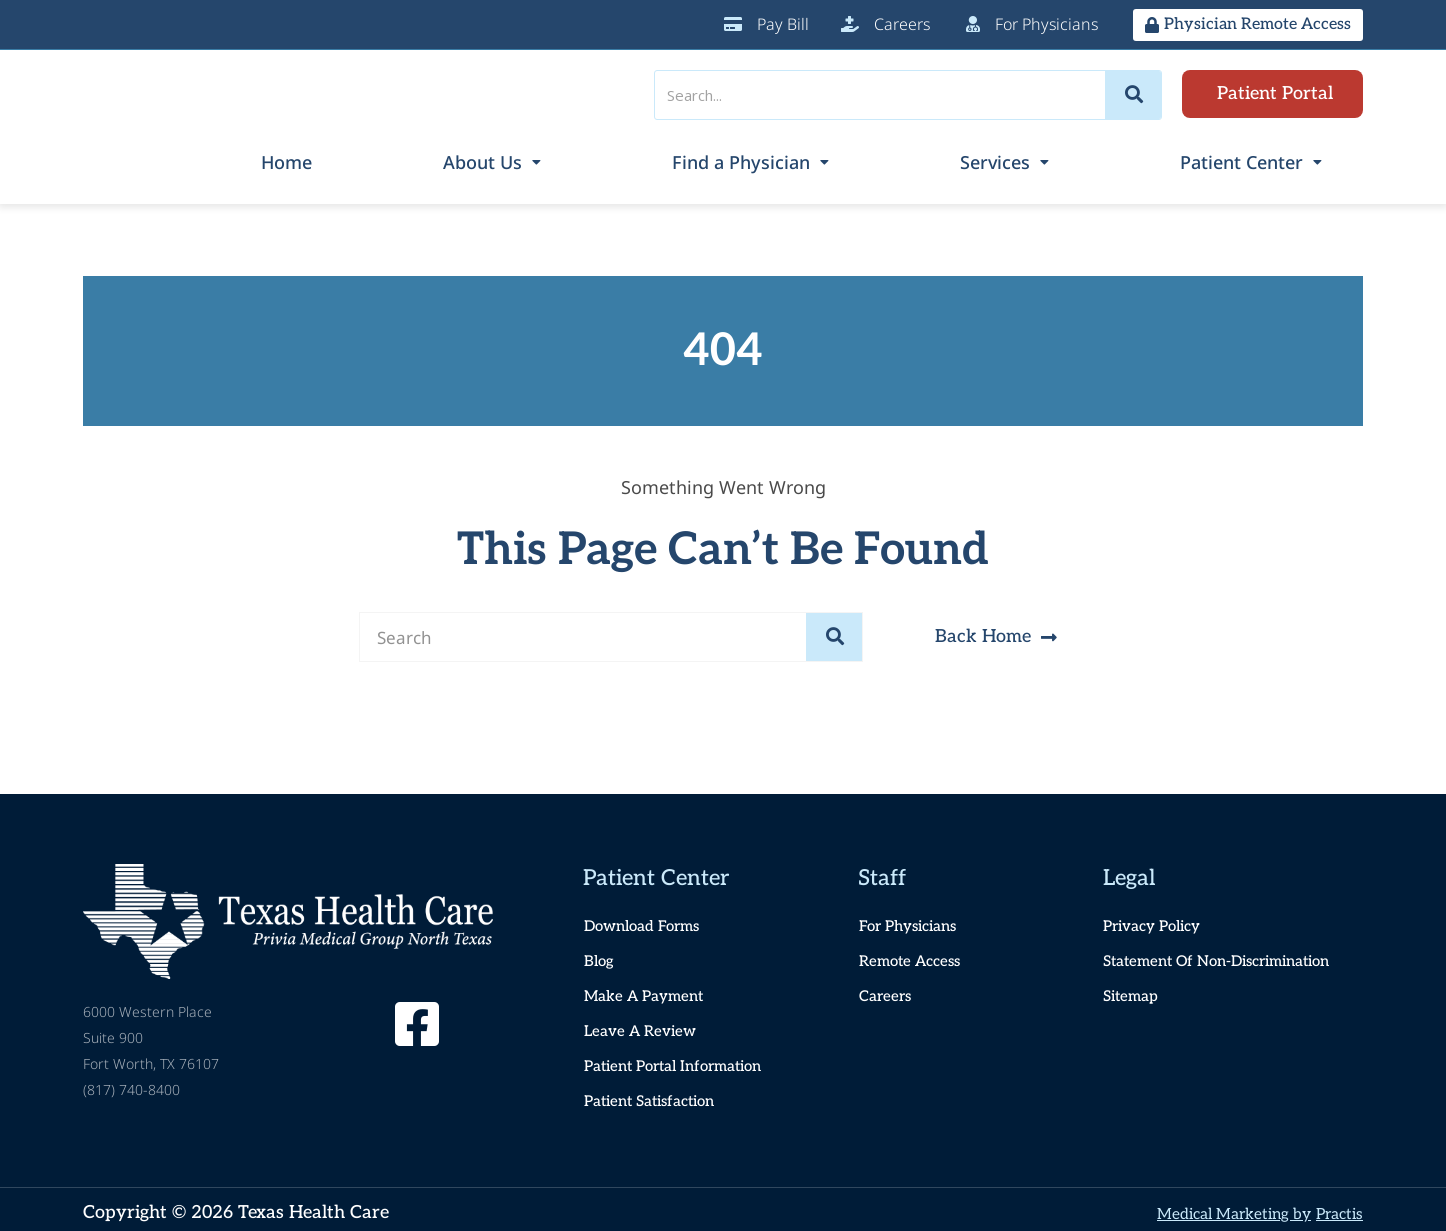 This screenshot has width=1446, height=1231. What do you see at coordinates (657, 1095) in the screenshot?
I see `Patient Satisfaction` at bounding box center [657, 1095].